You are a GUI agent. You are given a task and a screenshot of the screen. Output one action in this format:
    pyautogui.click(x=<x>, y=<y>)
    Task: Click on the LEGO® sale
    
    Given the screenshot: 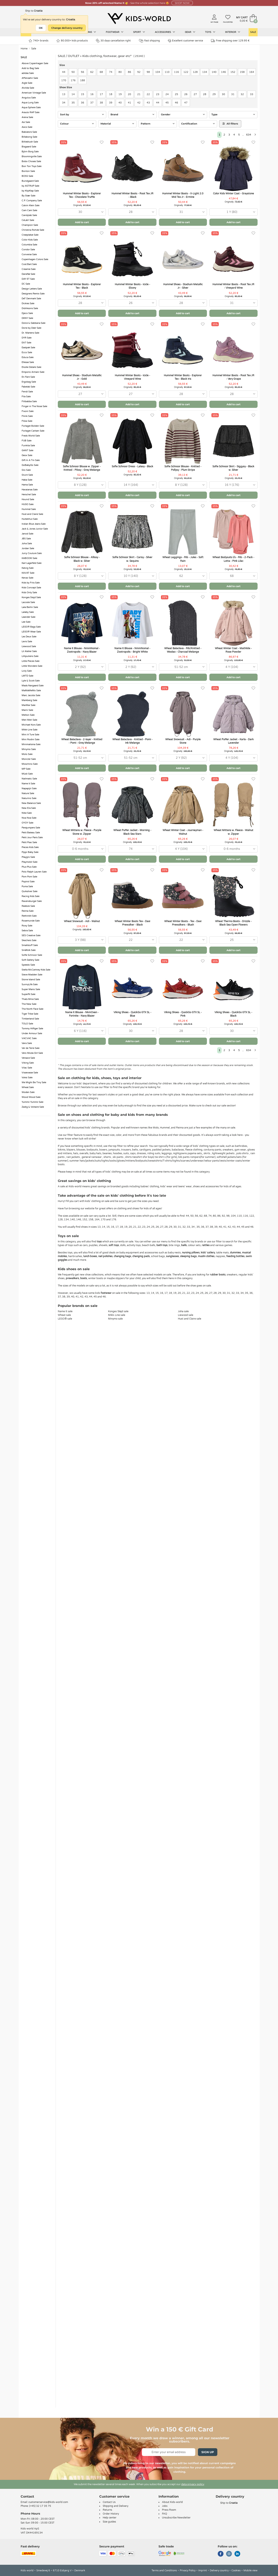 What is the action you would take?
    pyautogui.click(x=65, y=1318)
    